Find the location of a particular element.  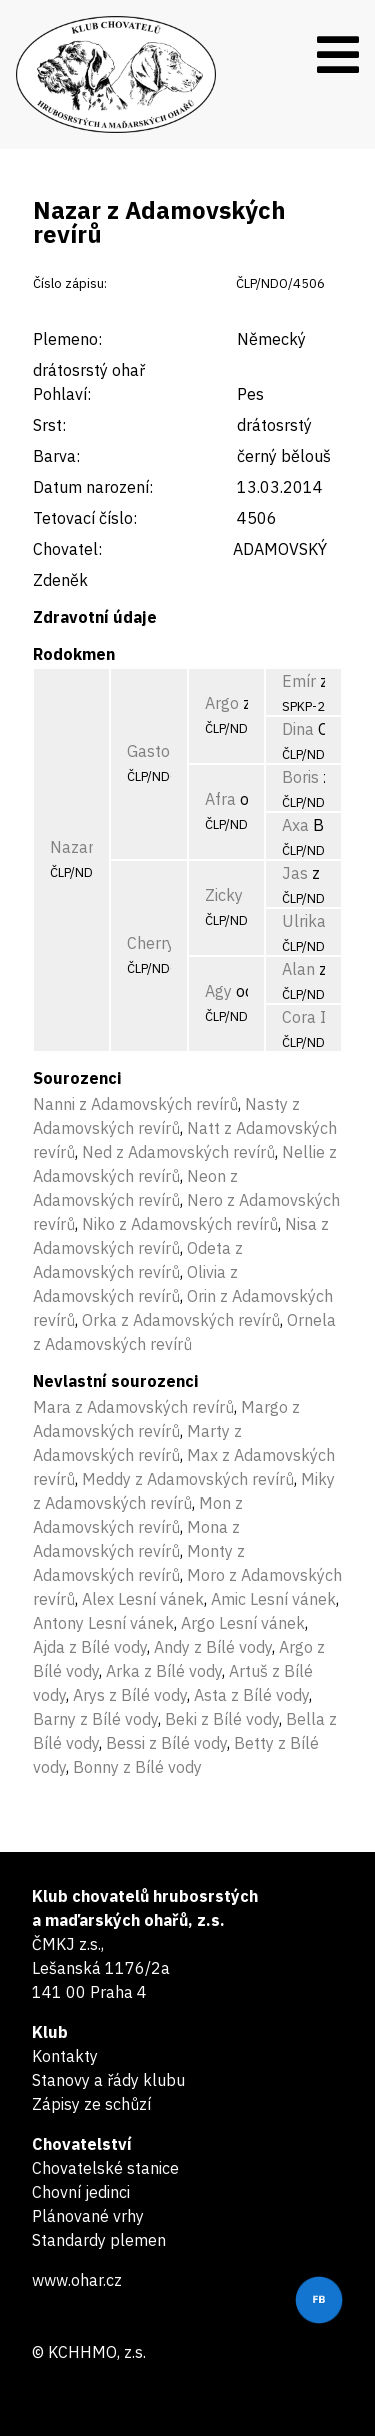

Andy z Bílé vody is located at coordinates (213, 1647).